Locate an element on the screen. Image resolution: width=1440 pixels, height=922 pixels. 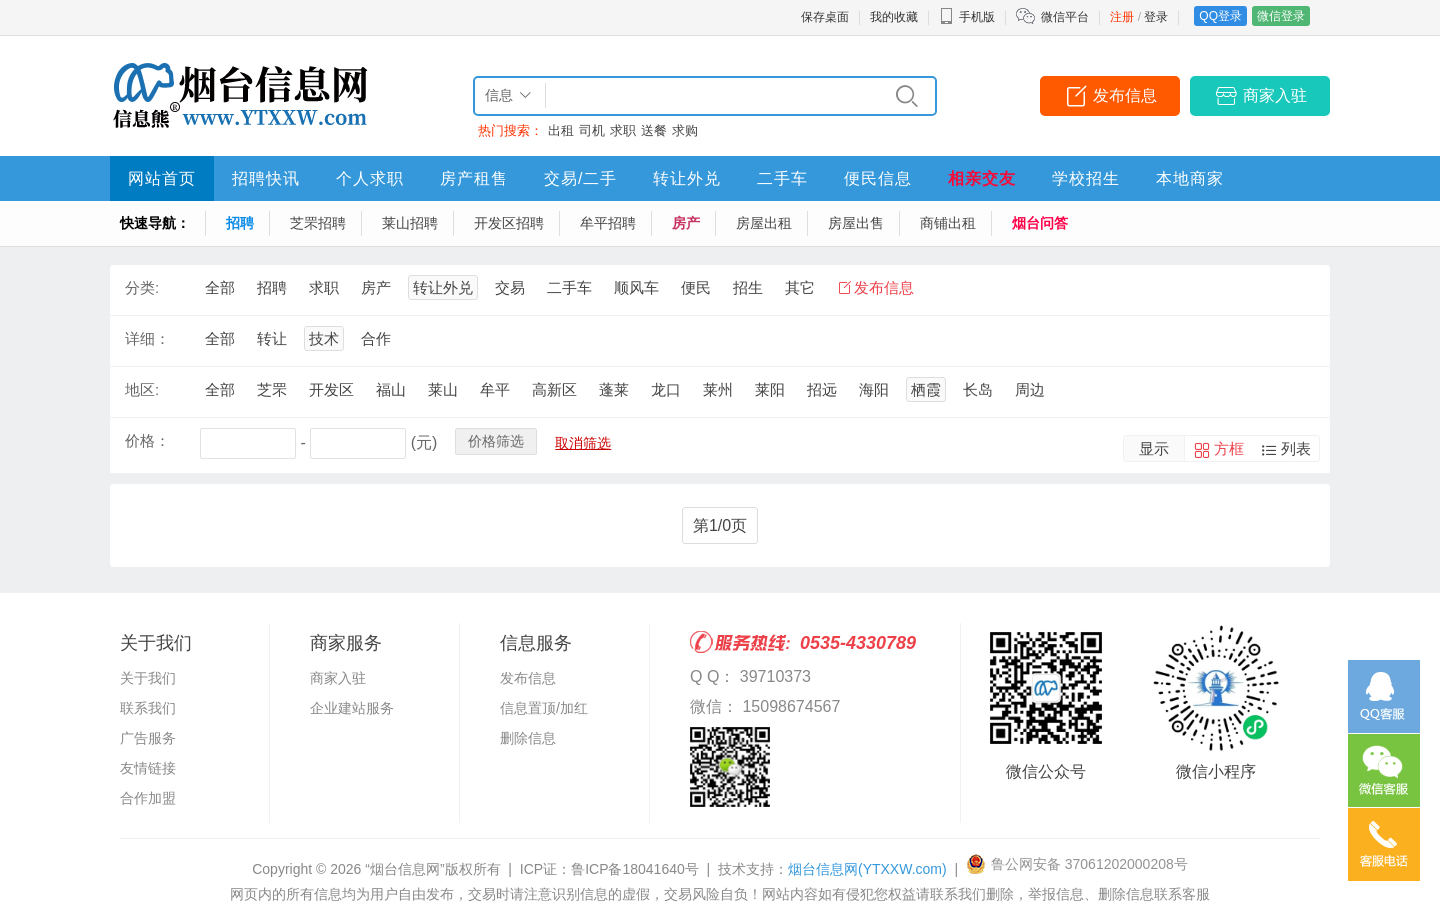
技术 is located at coordinates (324, 338).